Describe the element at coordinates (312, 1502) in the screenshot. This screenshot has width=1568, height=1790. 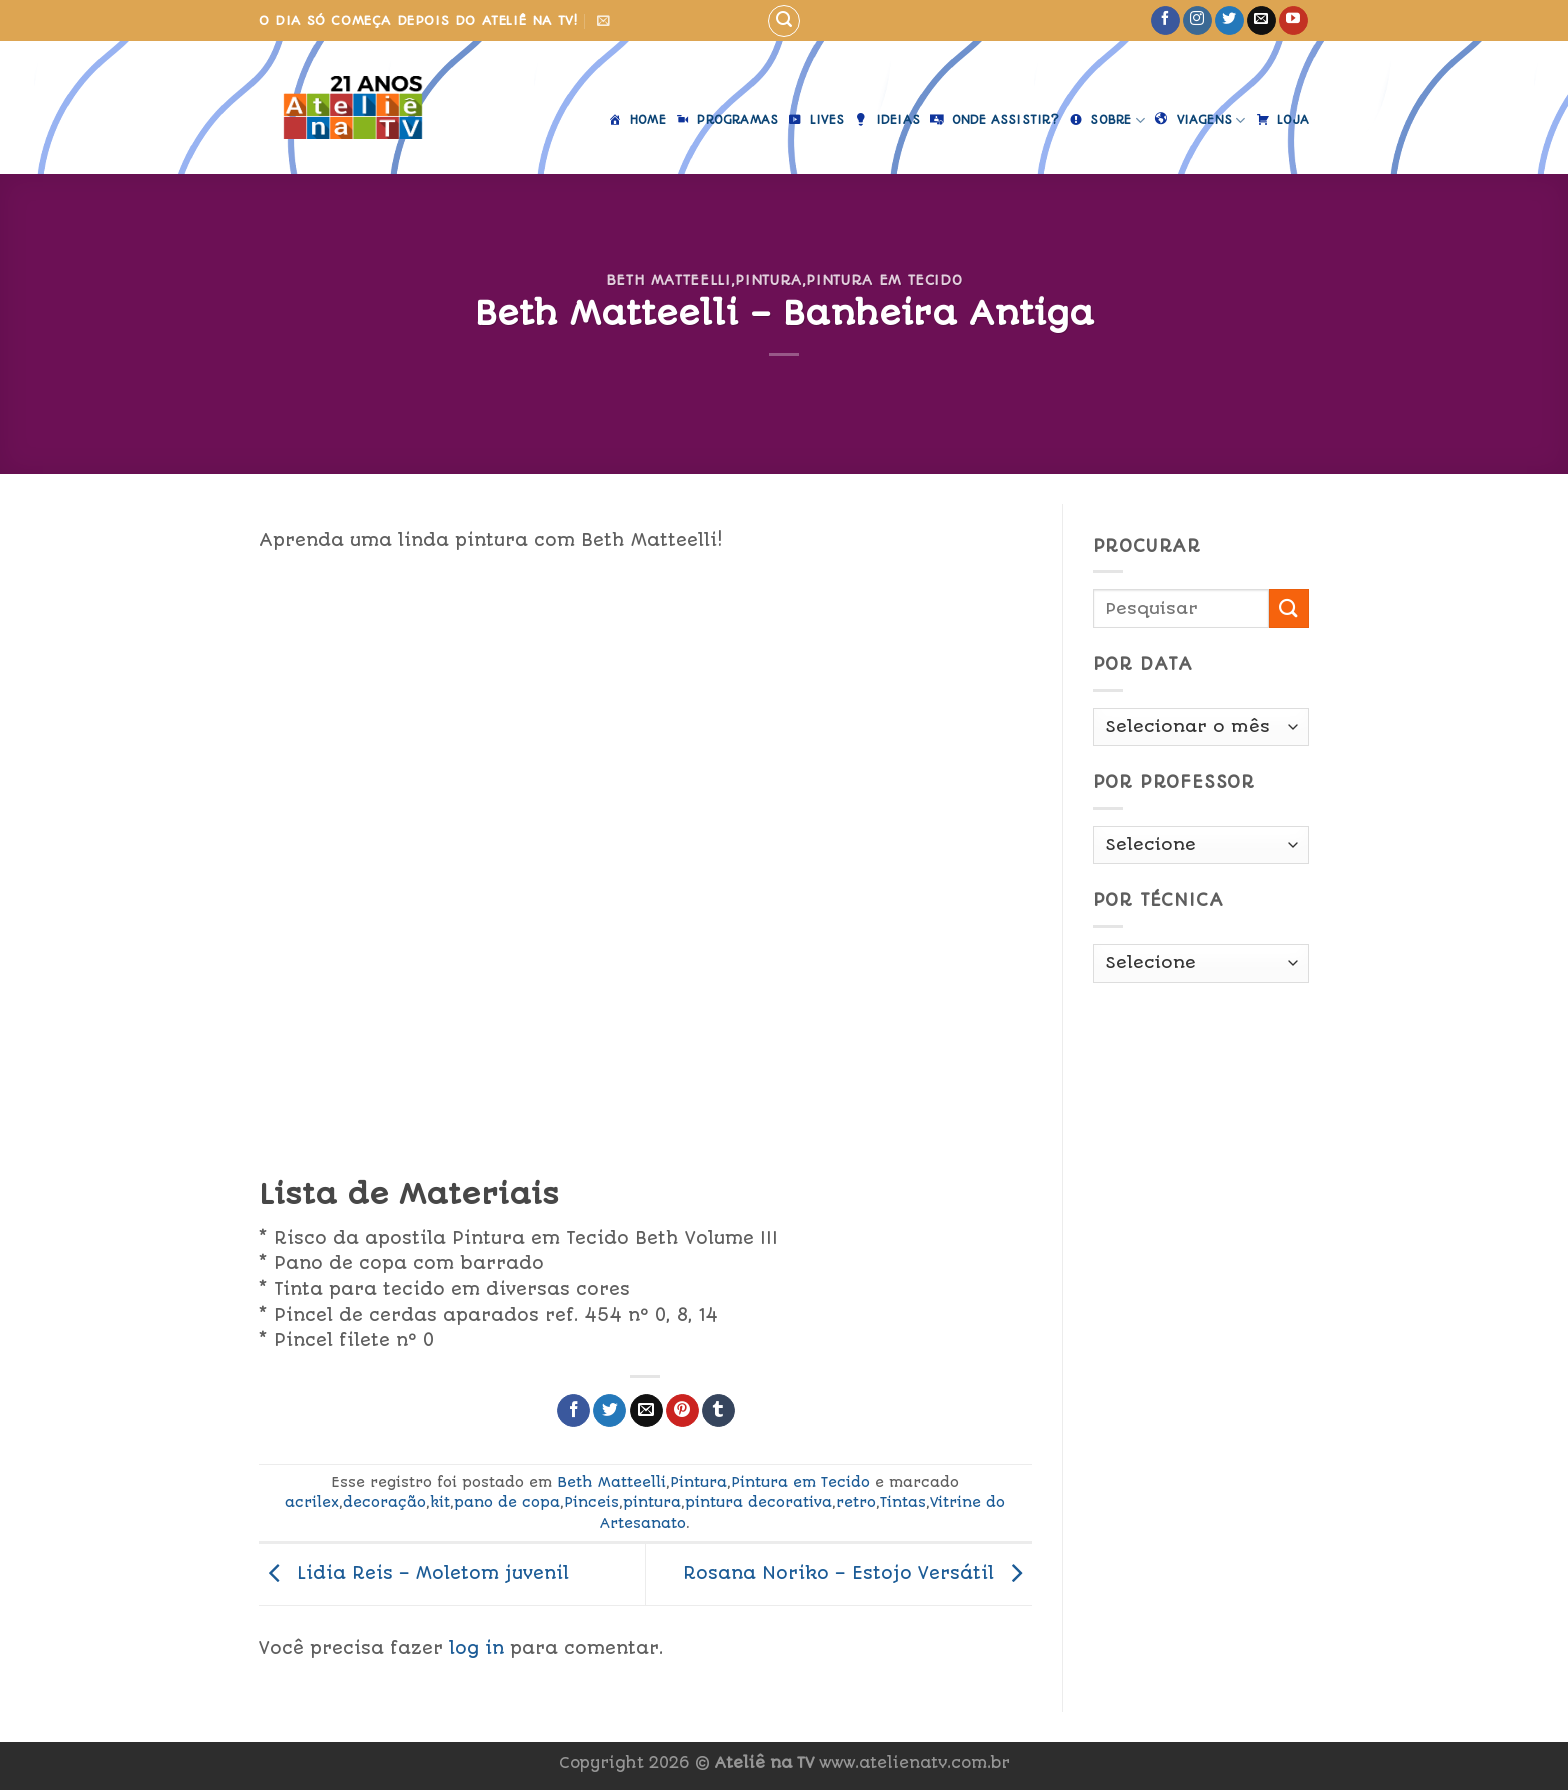
I see `acrilex` at that location.